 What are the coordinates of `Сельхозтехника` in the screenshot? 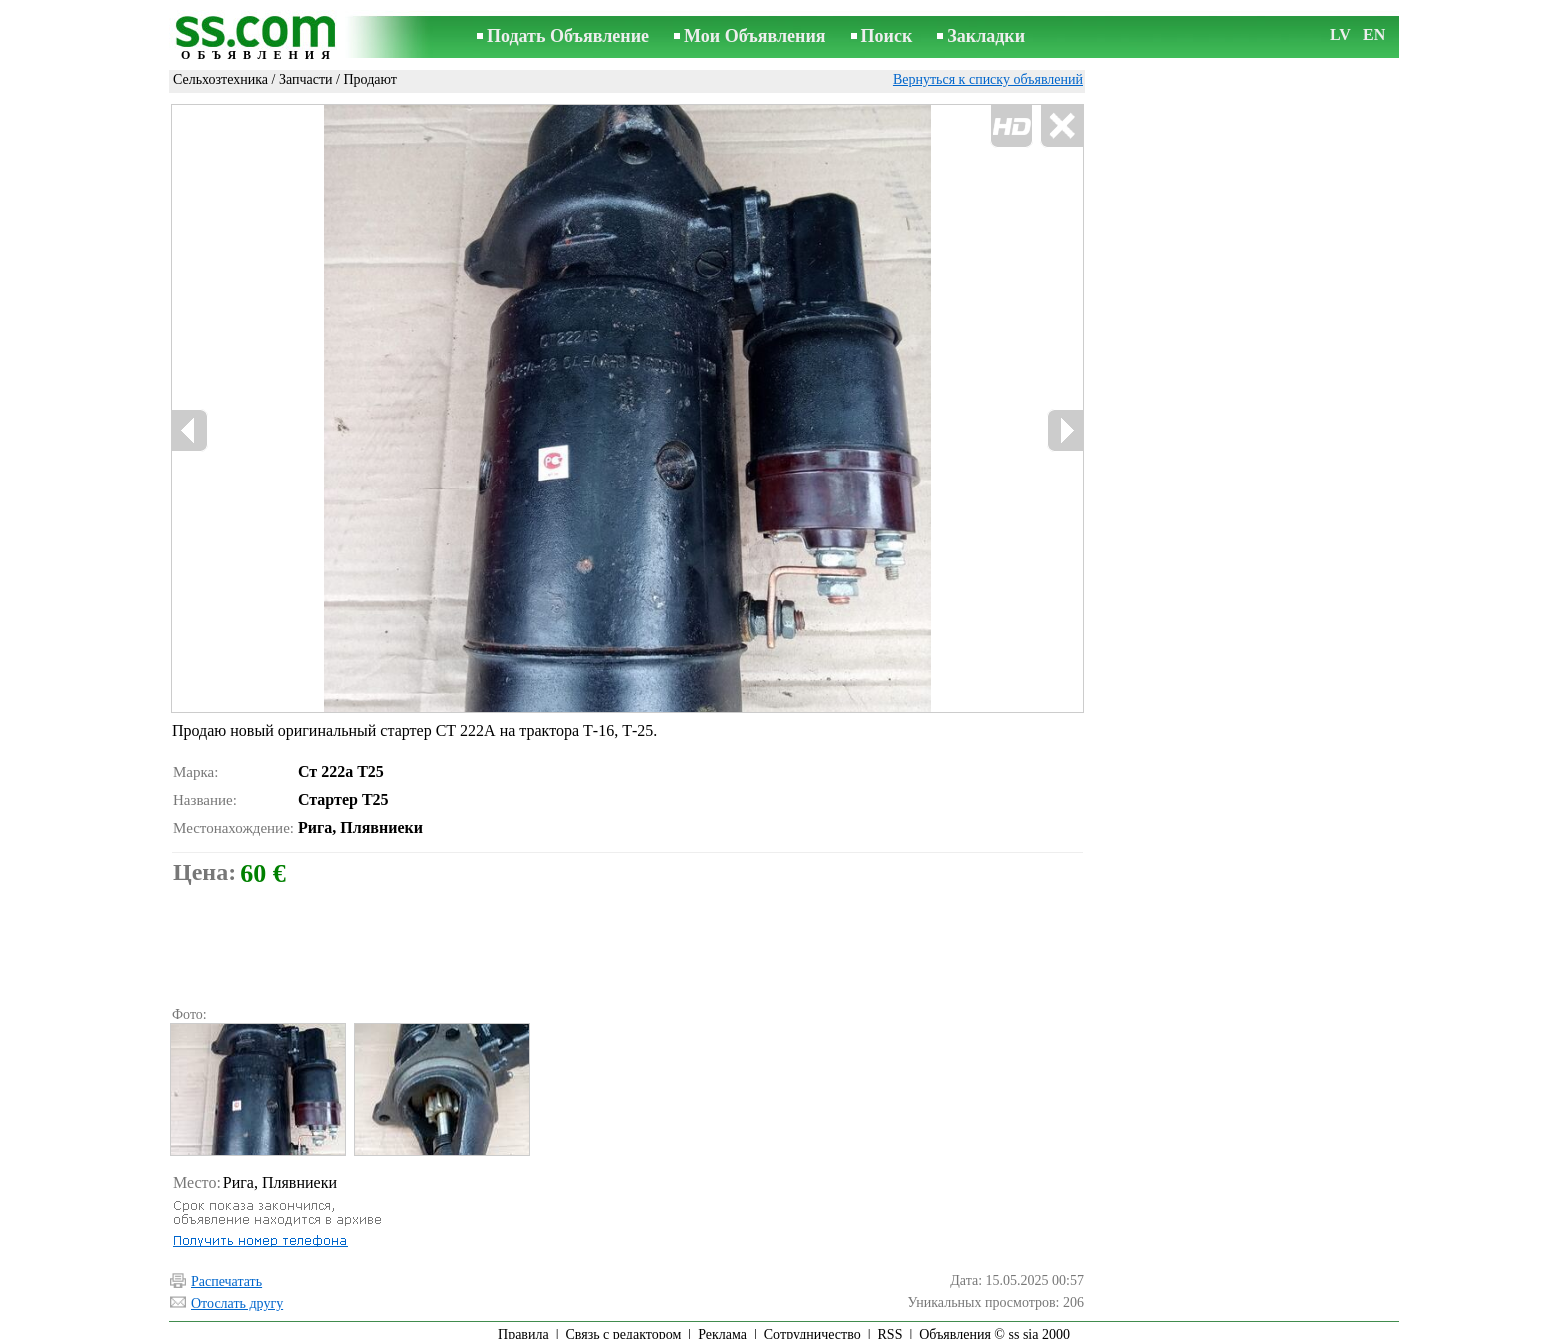 It's located at (220, 79).